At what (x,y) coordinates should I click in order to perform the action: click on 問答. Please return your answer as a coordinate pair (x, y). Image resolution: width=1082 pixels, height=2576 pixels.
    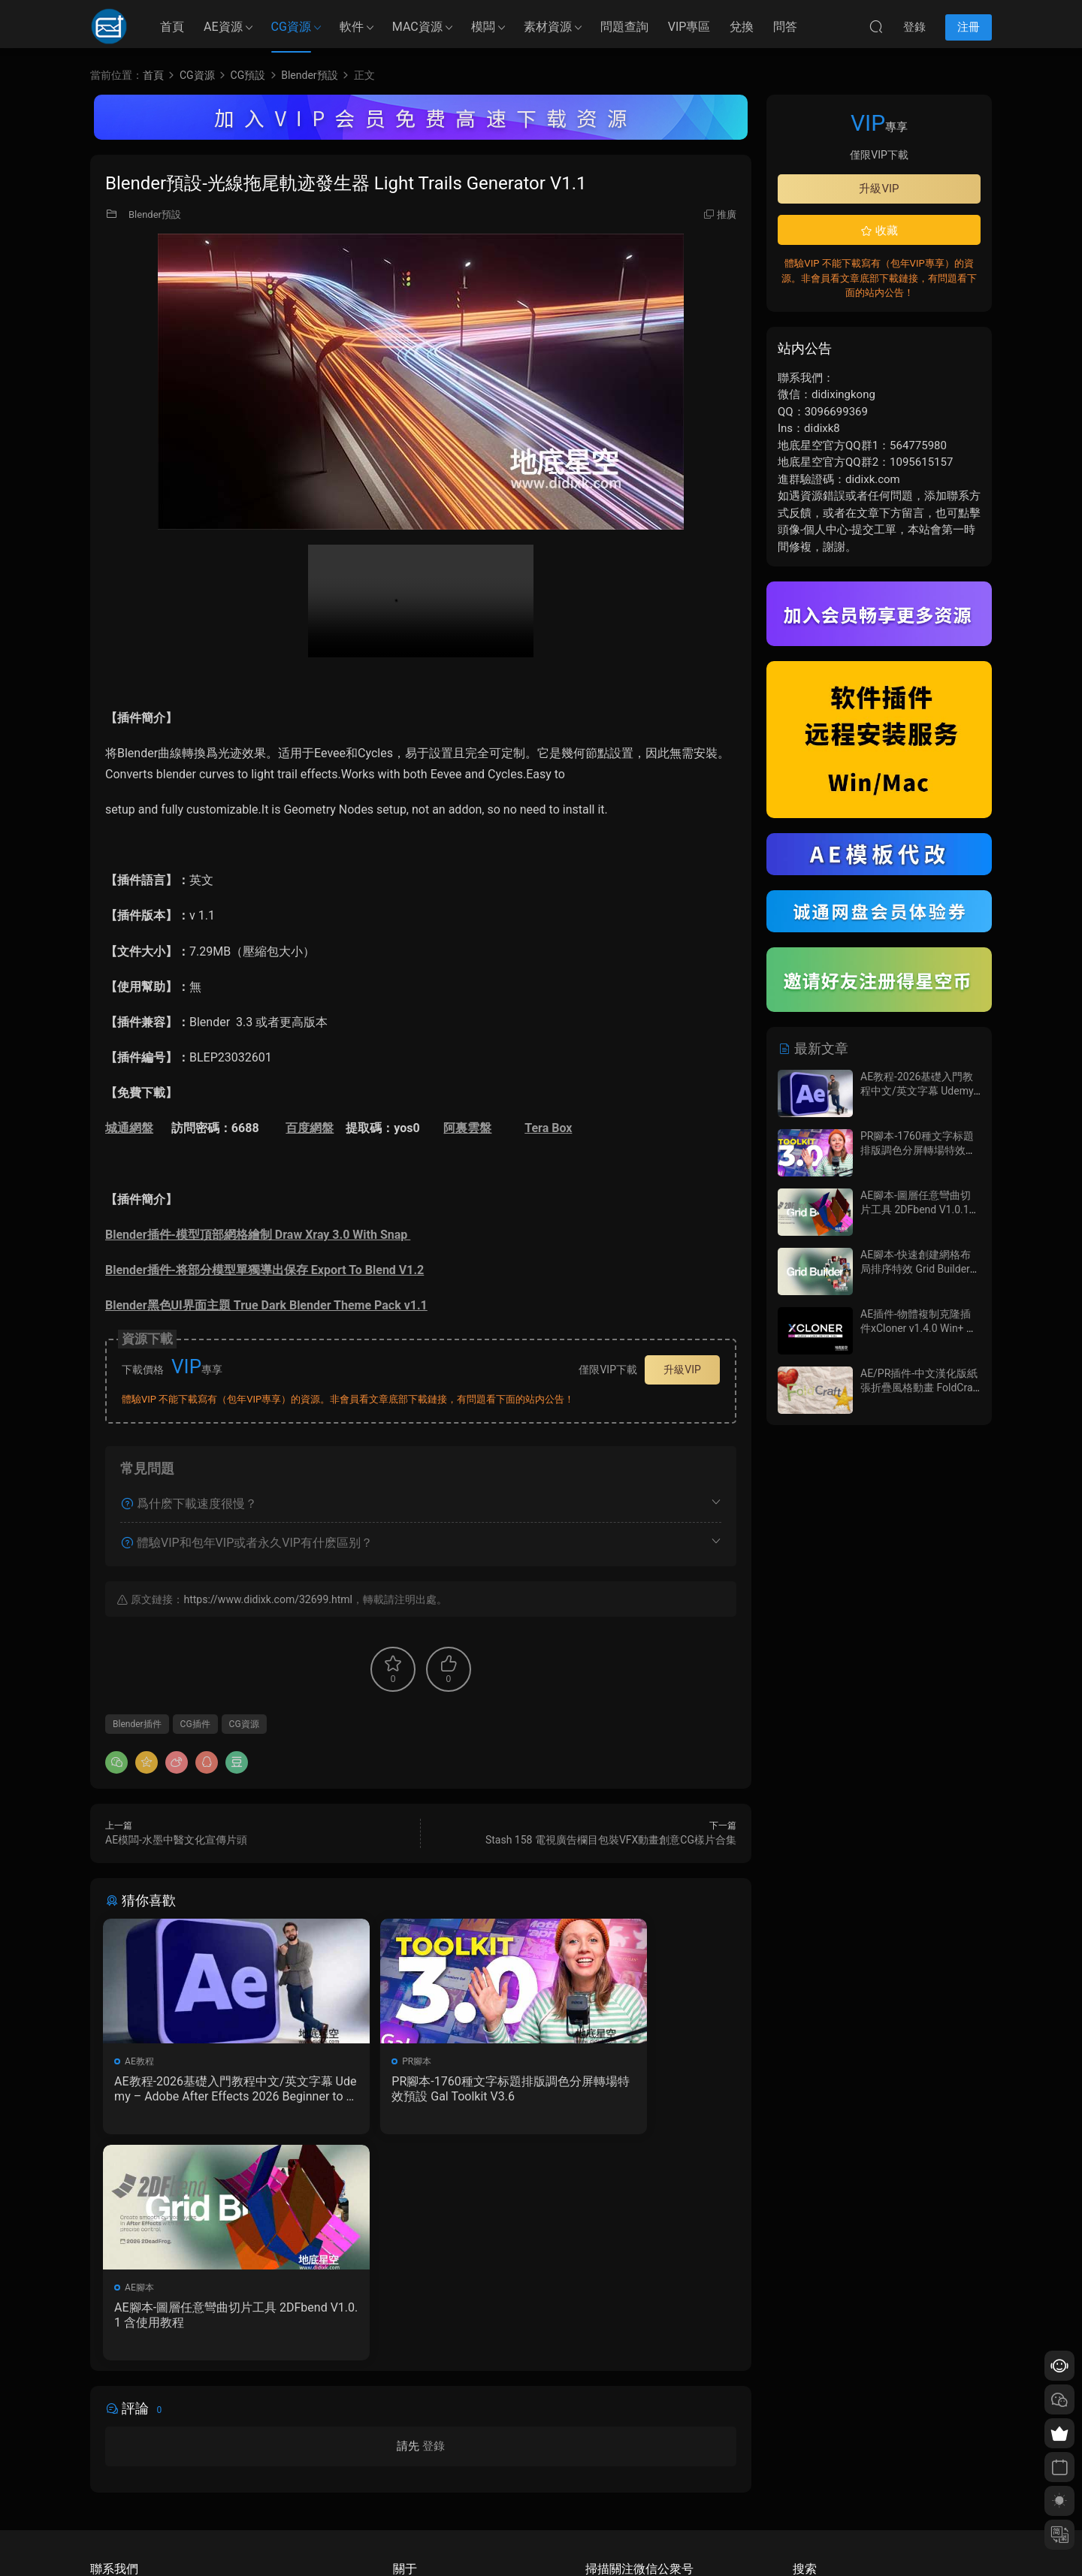
    Looking at the image, I should click on (785, 27).